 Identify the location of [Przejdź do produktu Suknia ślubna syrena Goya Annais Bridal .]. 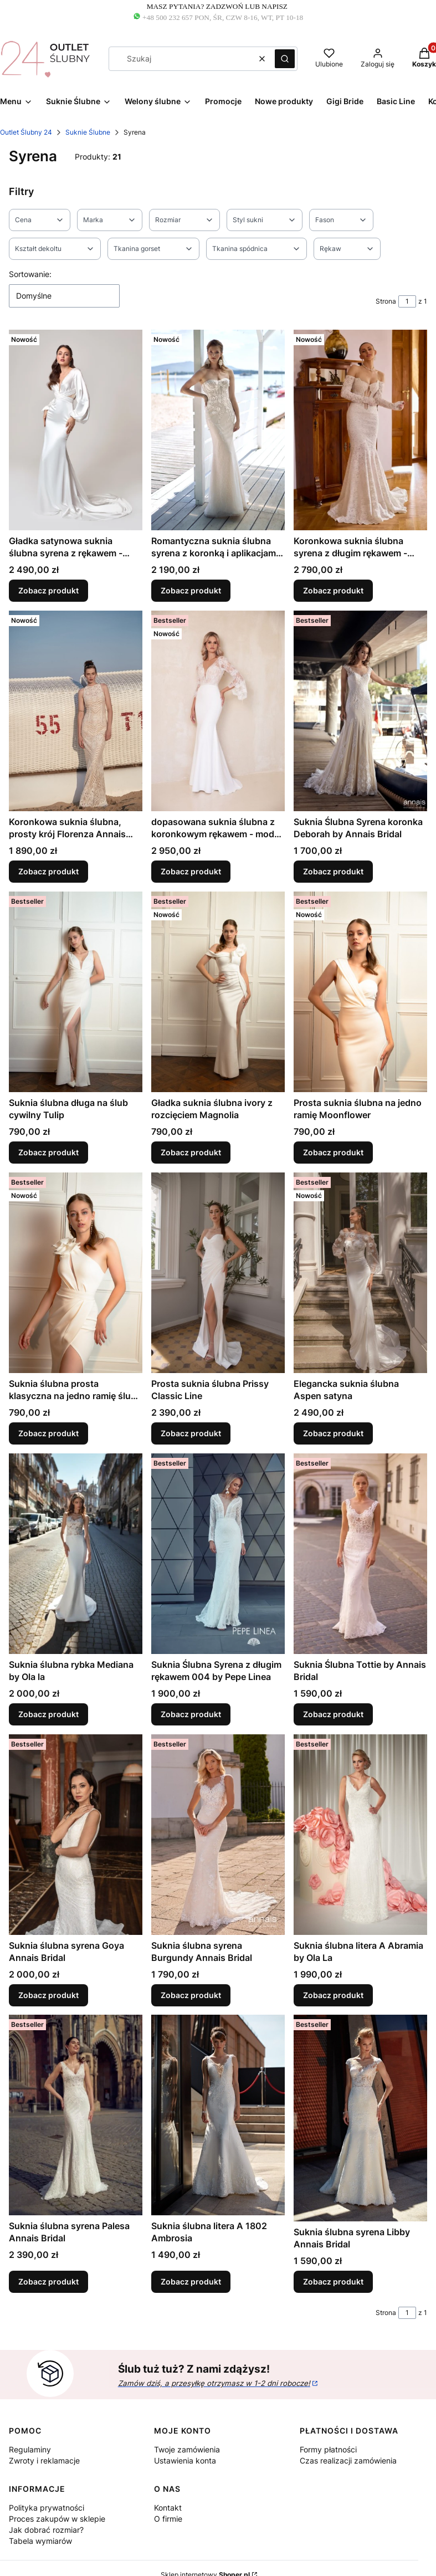
(75, 1834).